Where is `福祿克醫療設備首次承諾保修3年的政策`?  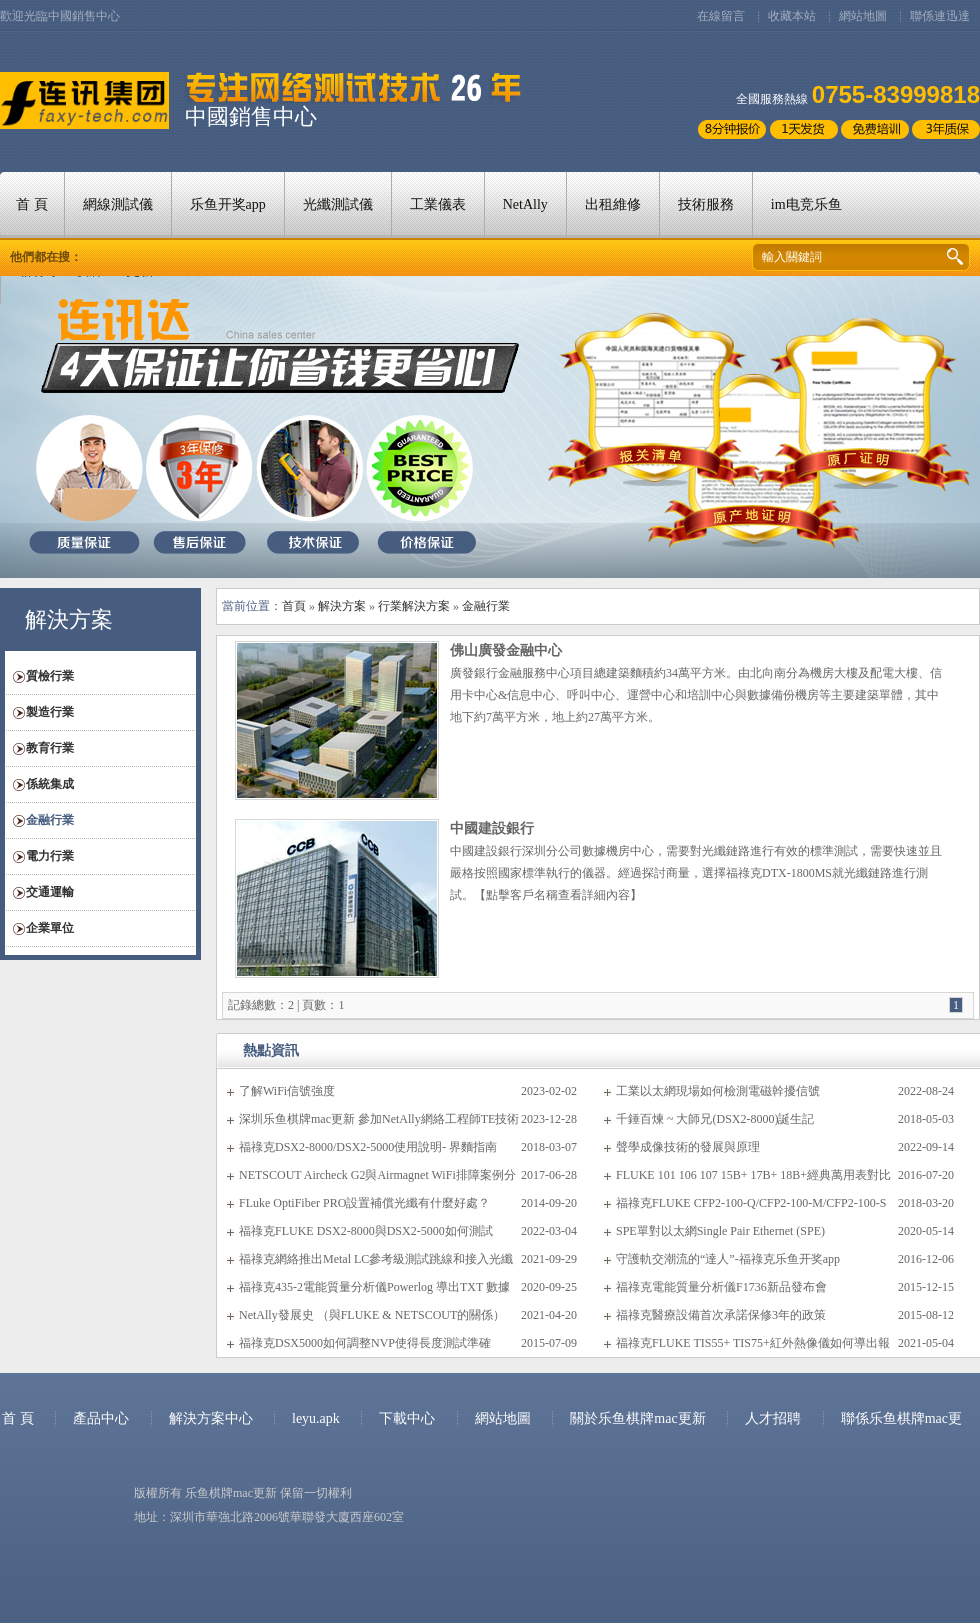 福祿克醫療設備首次承諾保修3年的政策 is located at coordinates (721, 1315).